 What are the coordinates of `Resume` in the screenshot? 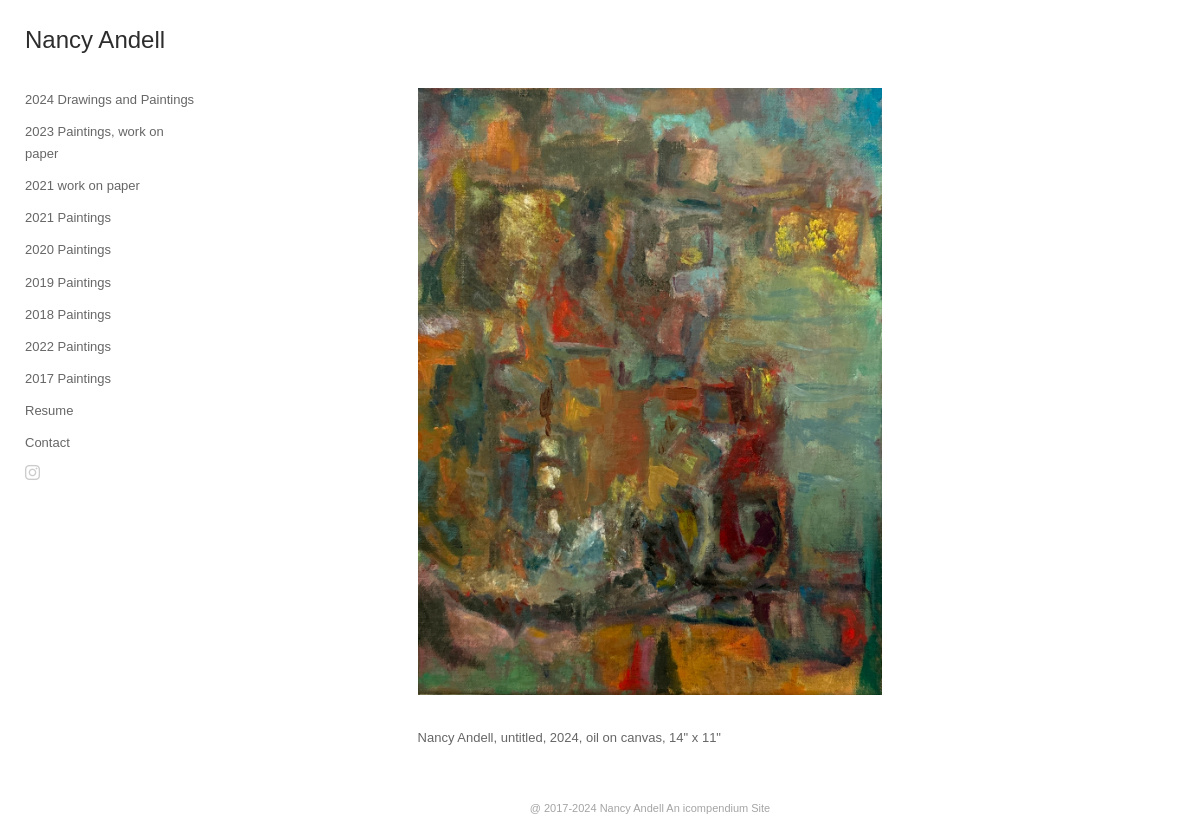 It's located at (49, 410).